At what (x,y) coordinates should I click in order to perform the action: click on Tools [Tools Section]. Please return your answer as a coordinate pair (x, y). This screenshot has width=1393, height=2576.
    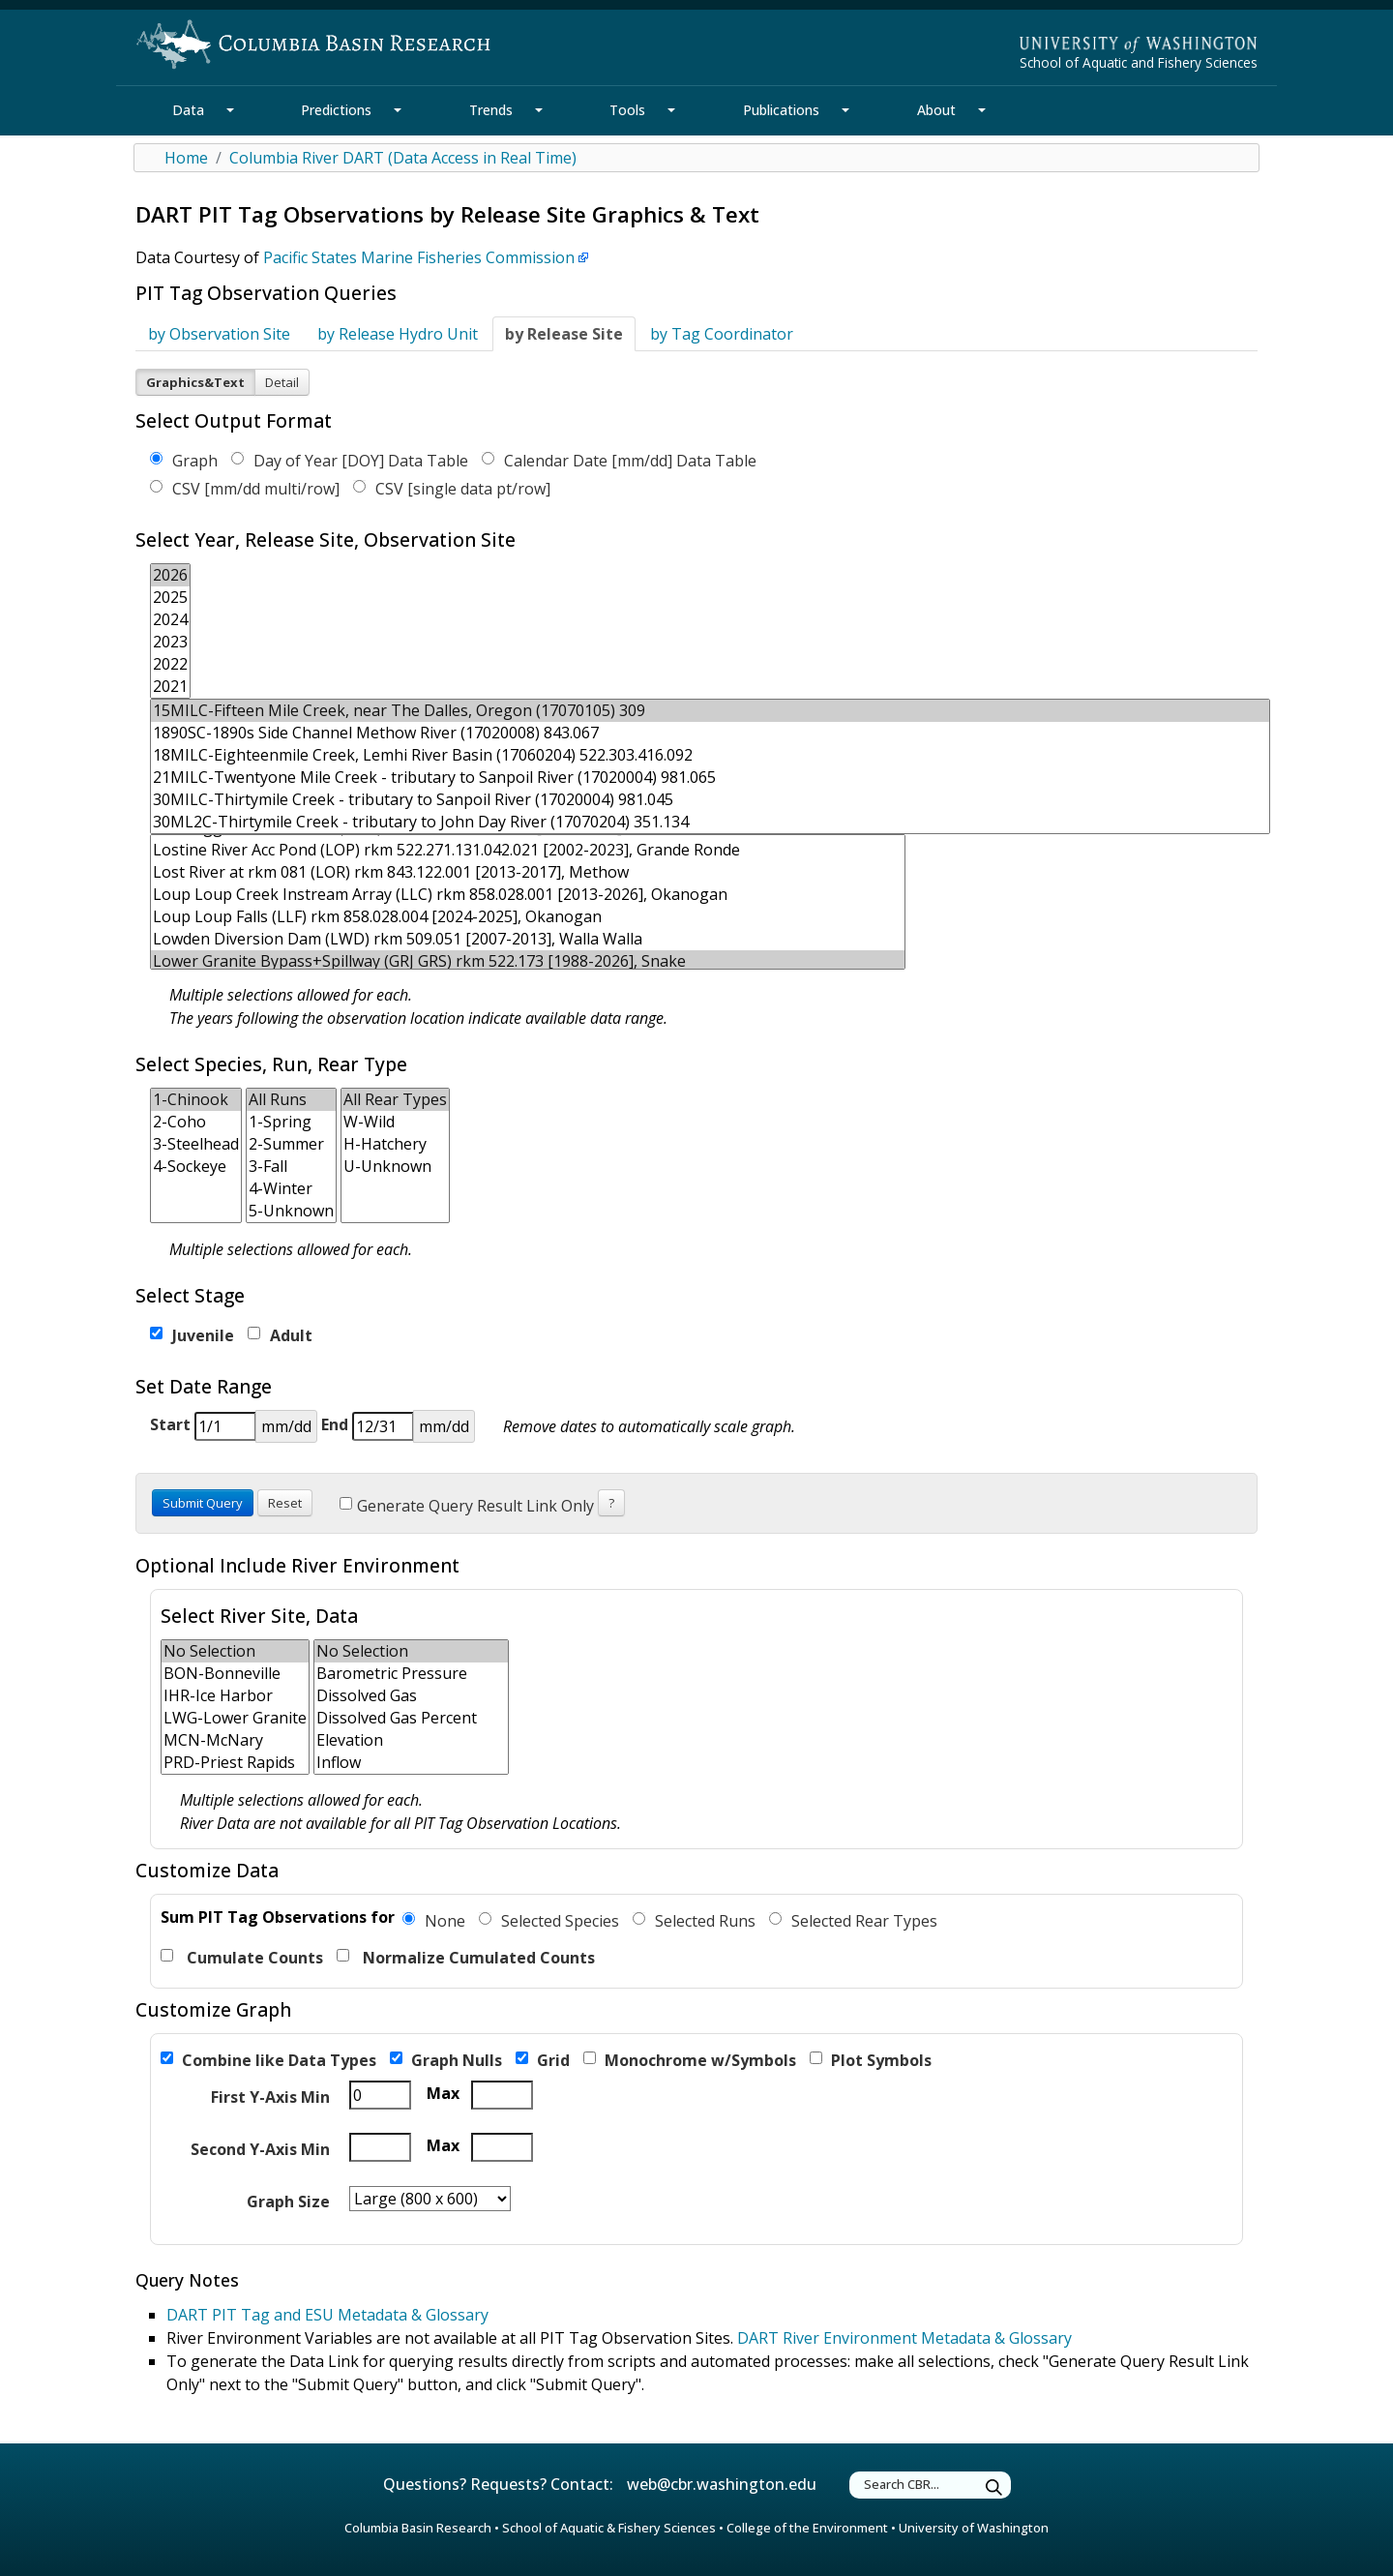
    Looking at the image, I should click on (627, 110).